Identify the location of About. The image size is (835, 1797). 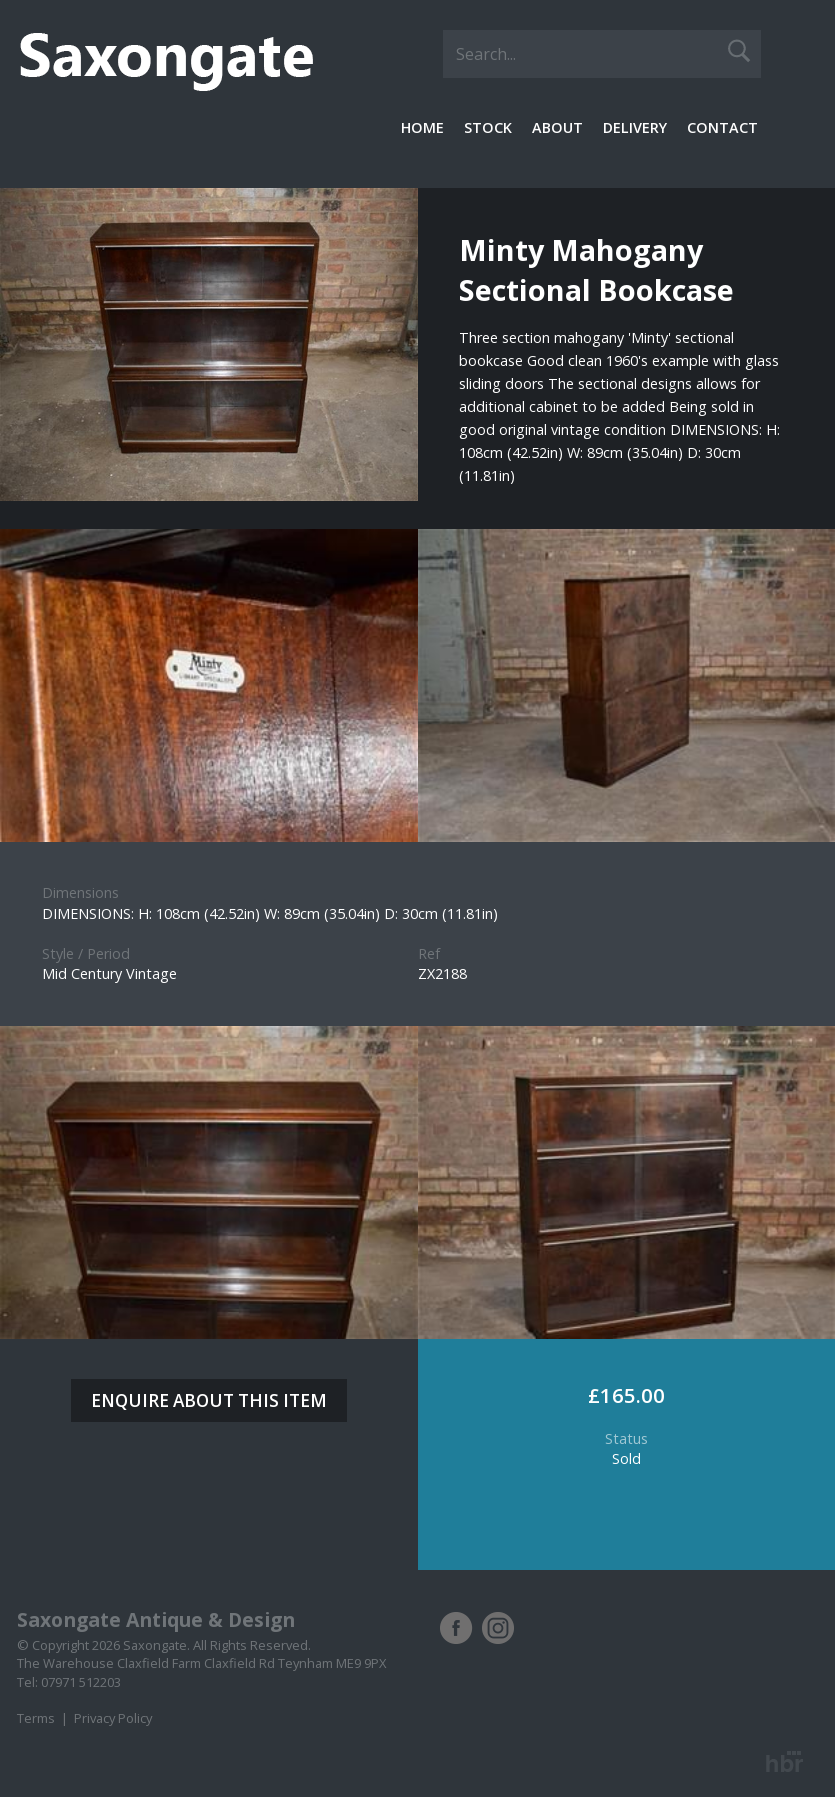
(557, 127).